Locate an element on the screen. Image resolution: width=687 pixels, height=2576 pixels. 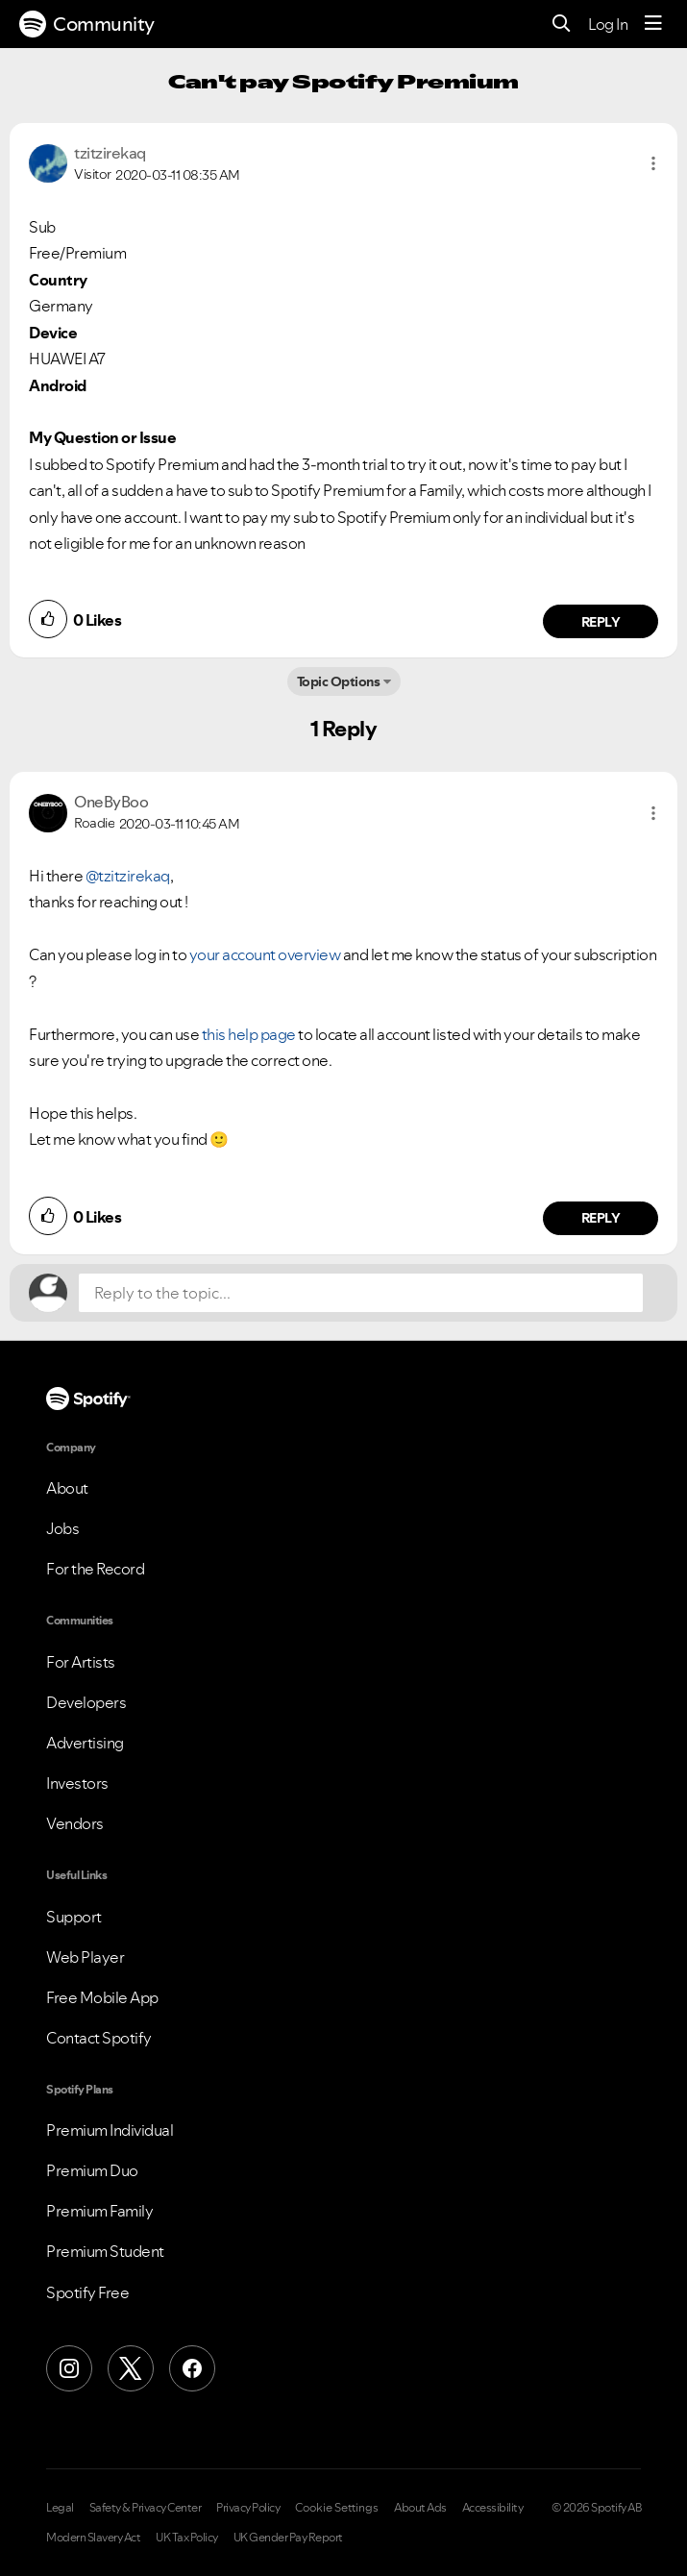
[Reply to the topic...] is located at coordinates (361, 1293).